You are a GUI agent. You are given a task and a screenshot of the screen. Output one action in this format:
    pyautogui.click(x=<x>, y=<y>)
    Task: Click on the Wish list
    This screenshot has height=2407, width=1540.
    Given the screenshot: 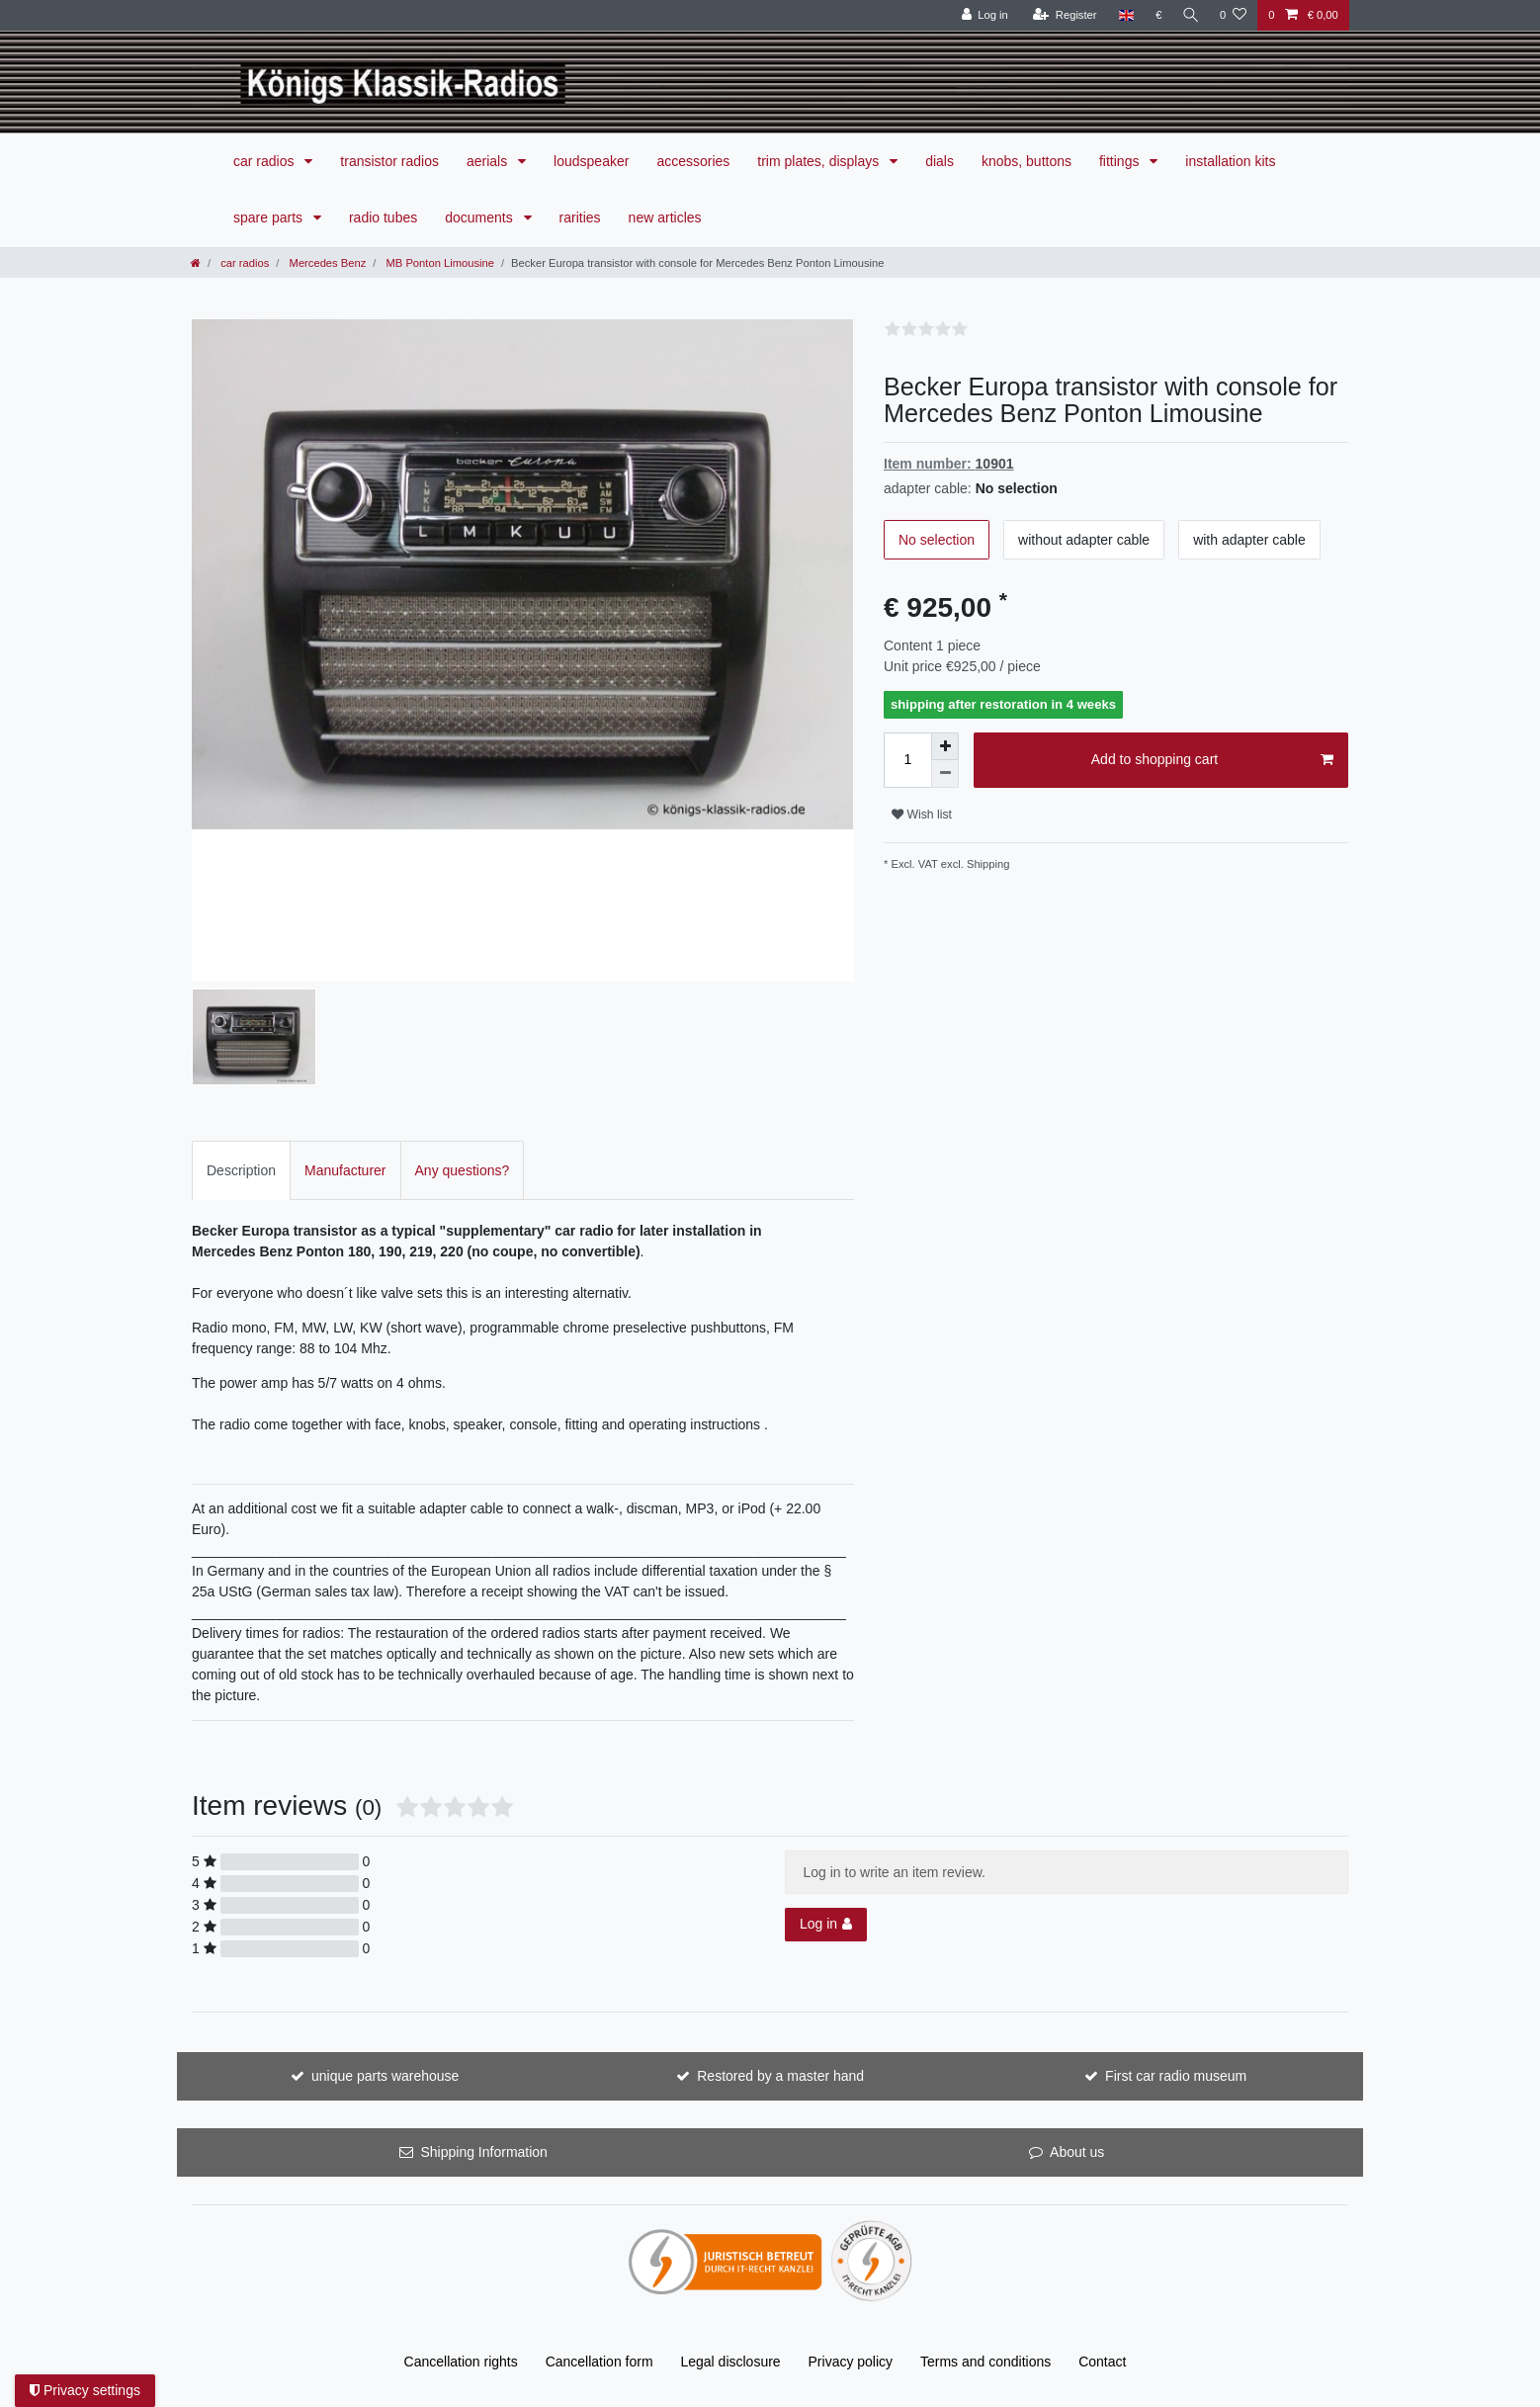 What is the action you would take?
    pyautogui.click(x=922, y=814)
    